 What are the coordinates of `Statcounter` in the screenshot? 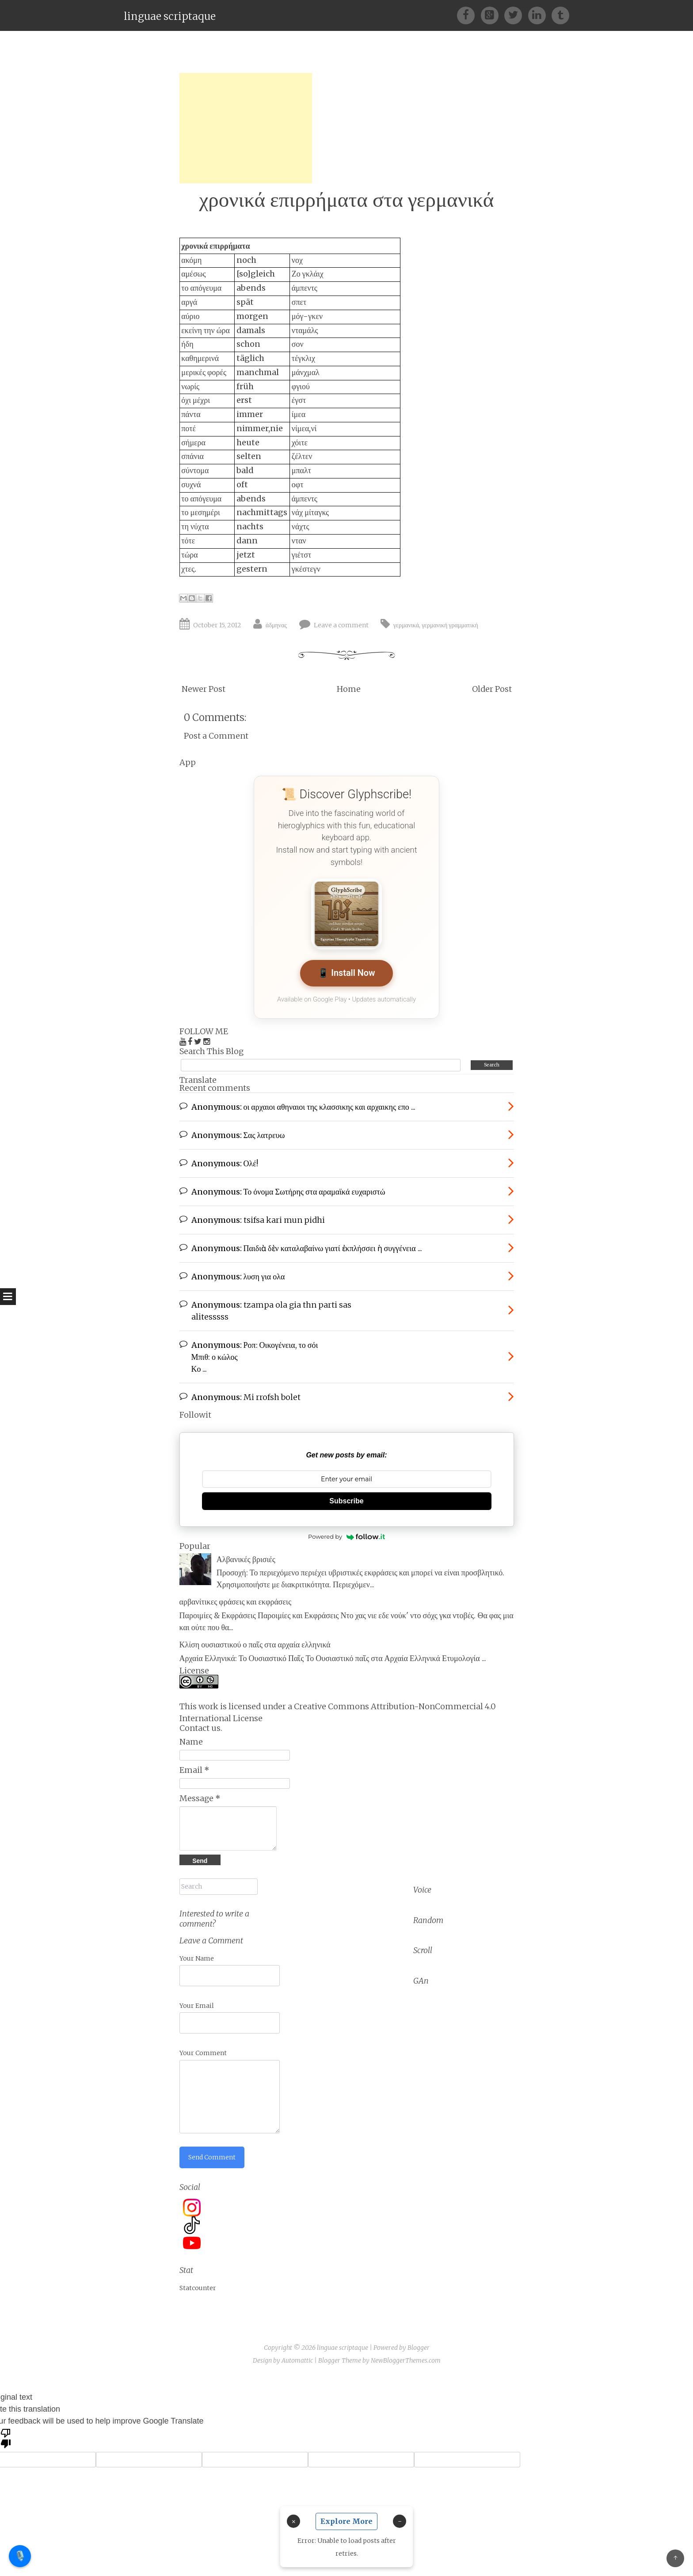 It's located at (197, 2288).